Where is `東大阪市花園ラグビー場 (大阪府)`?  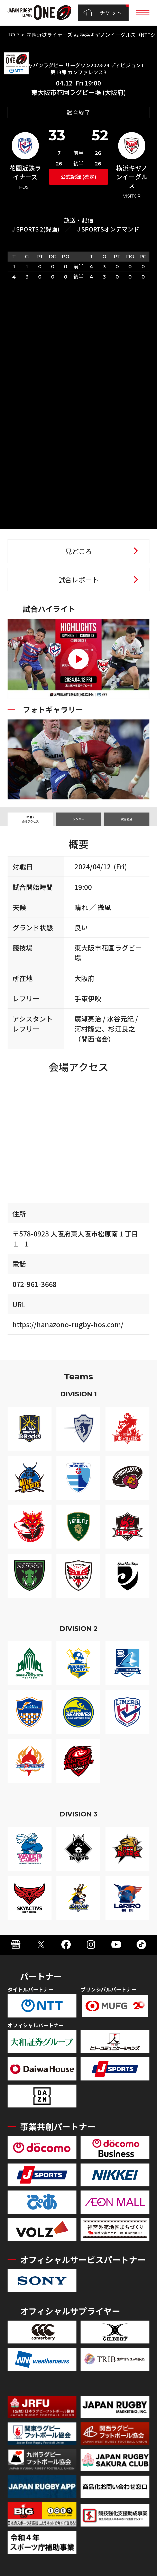 東大阪市花園ラグビー場 (大阪府) is located at coordinates (78, 92).